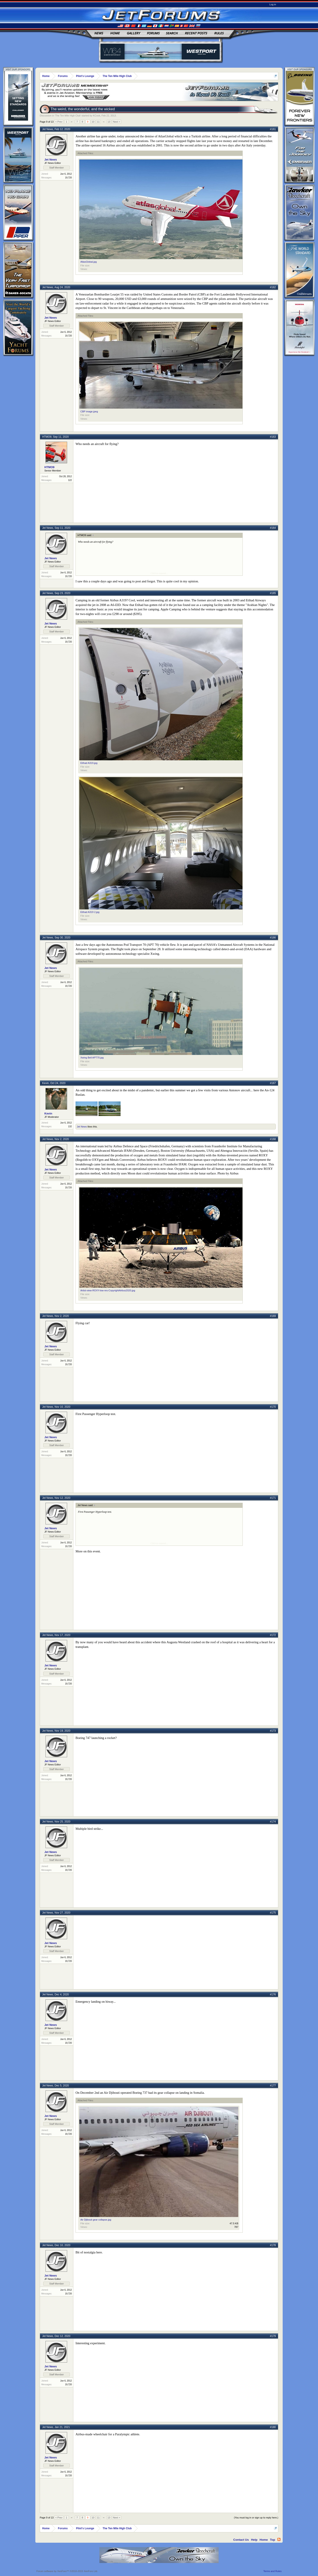 This screenshot has height=2576, width=318. Describe the element at coordinates (98, 121) in the screenshot. I see `11` at that location.